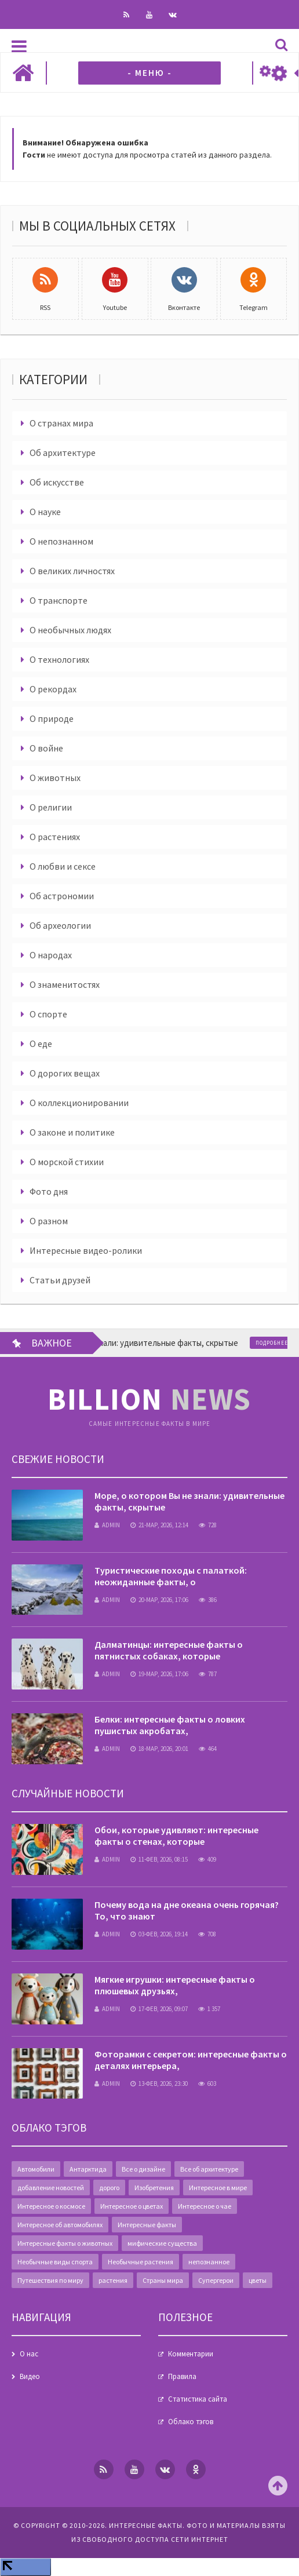 The height and width of the screenshot is (2576, 299). What do you see at coordinates (65, 984) in the screenshot?
I see `О знаменитостях` at bounding box center [65, 984].